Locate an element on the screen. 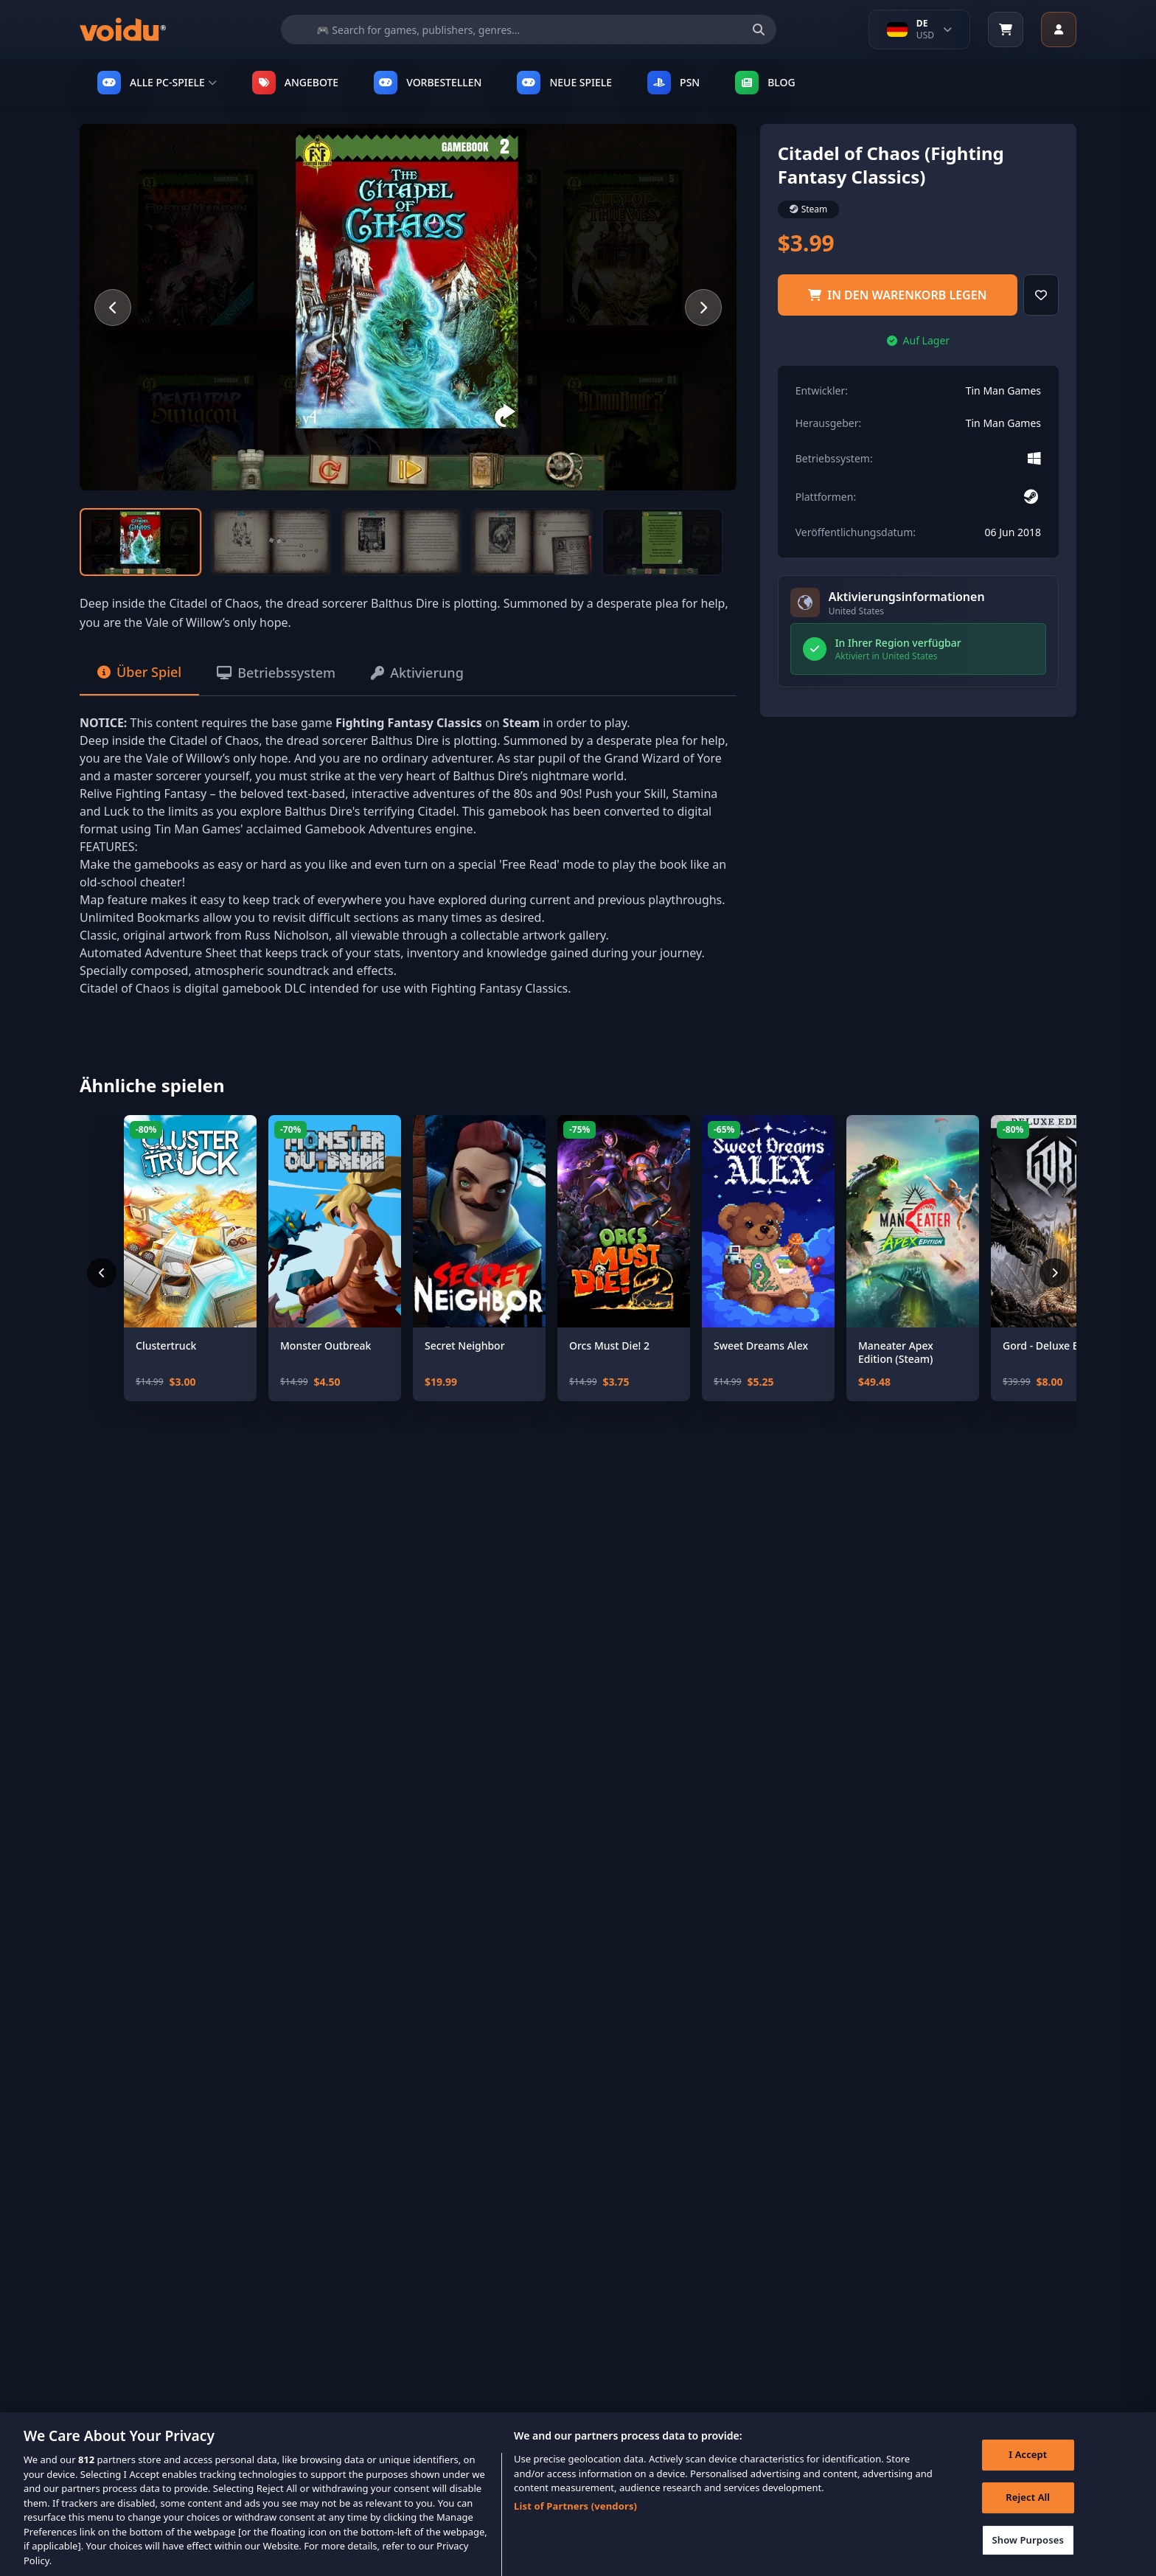 This screenshot has height=2576, width=1156. List of Partners (vendors) is located at coordinates (575, 2520).